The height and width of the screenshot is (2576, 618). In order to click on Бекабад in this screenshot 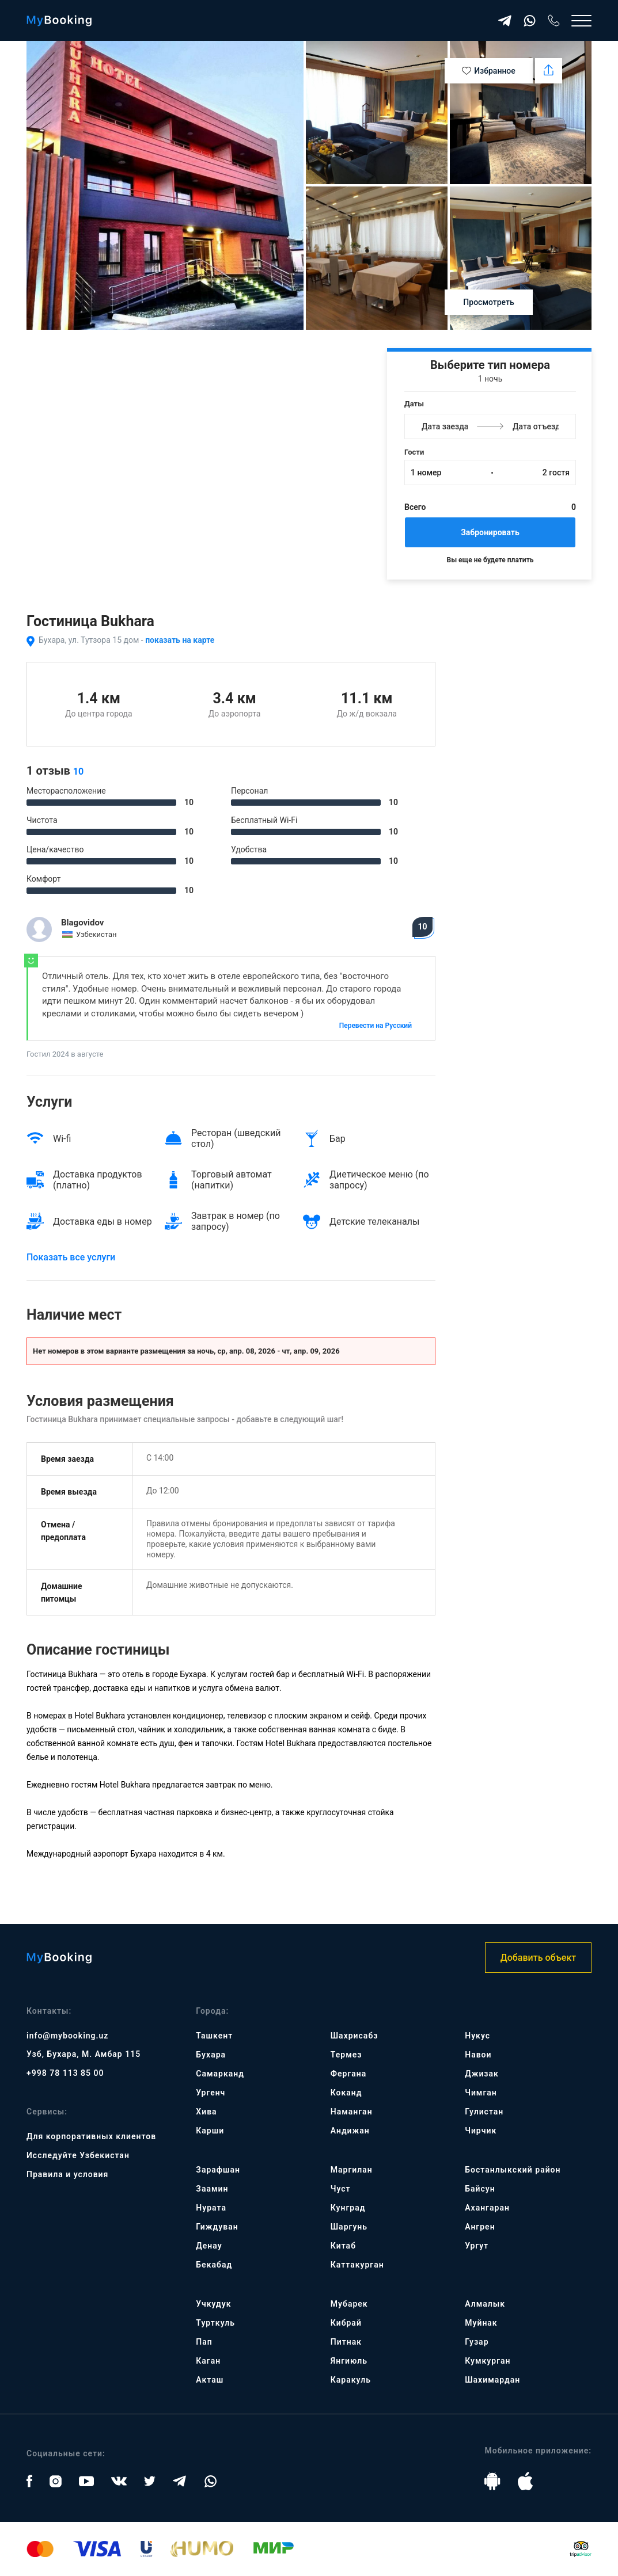, I will do `click(214, 2264)`.